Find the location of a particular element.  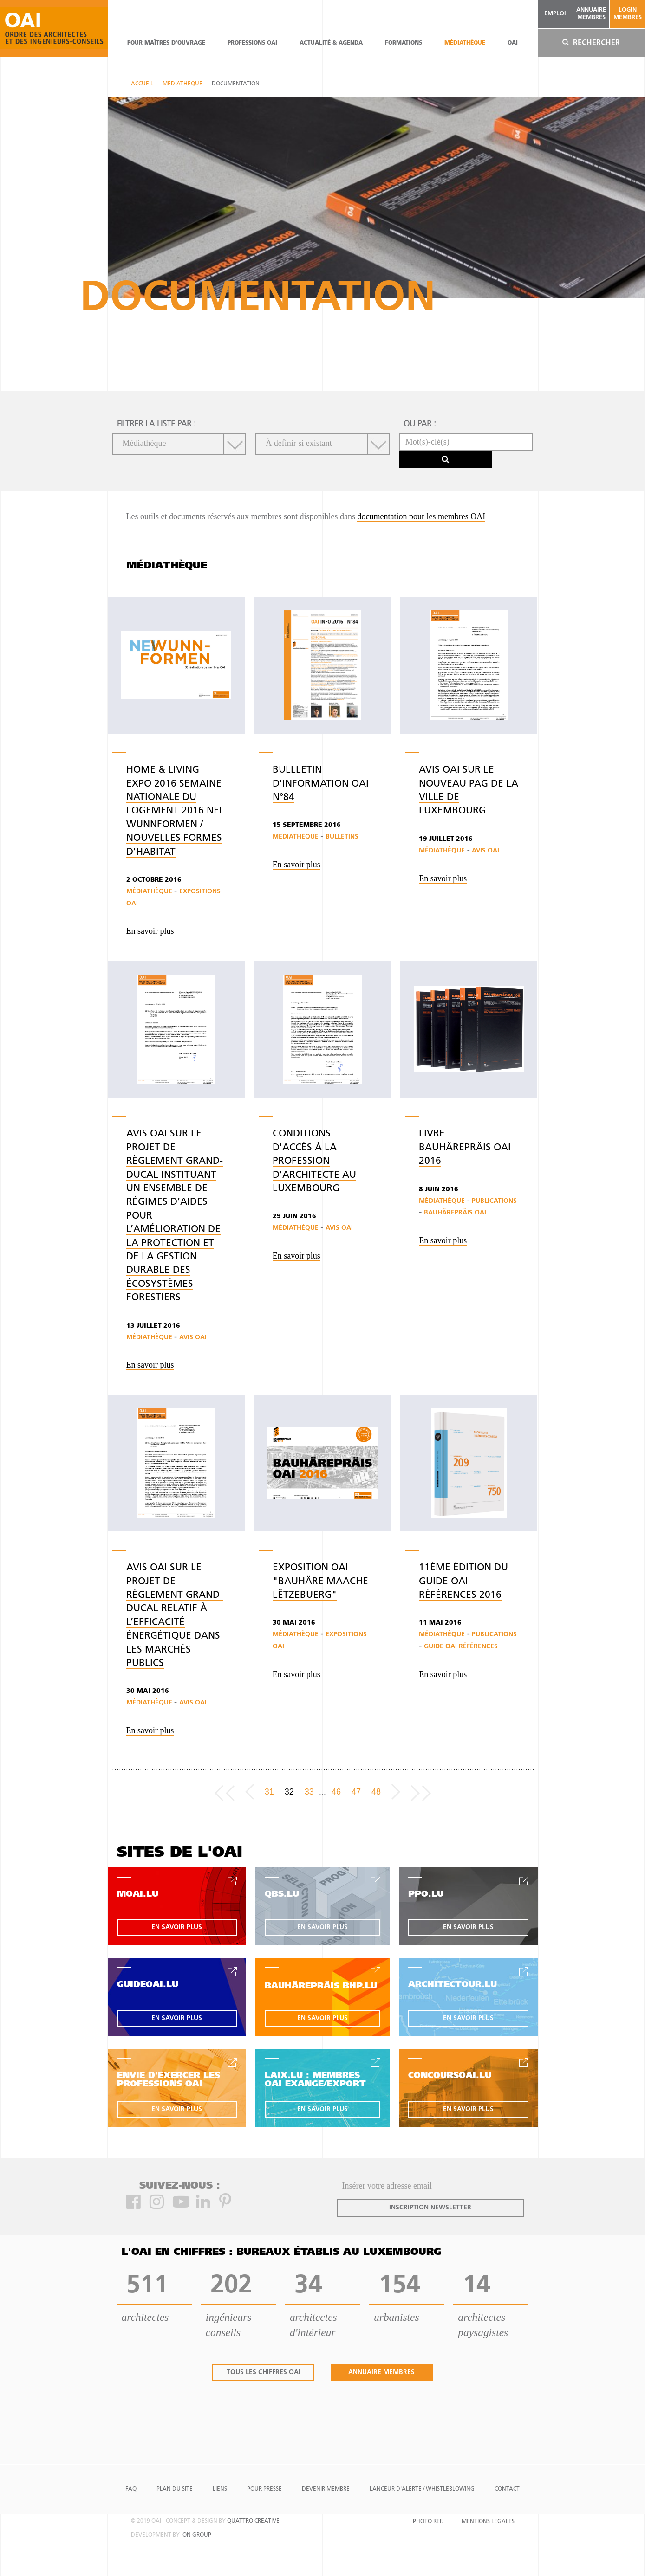

Devenir Membre is located at coordinates (326, 2489).